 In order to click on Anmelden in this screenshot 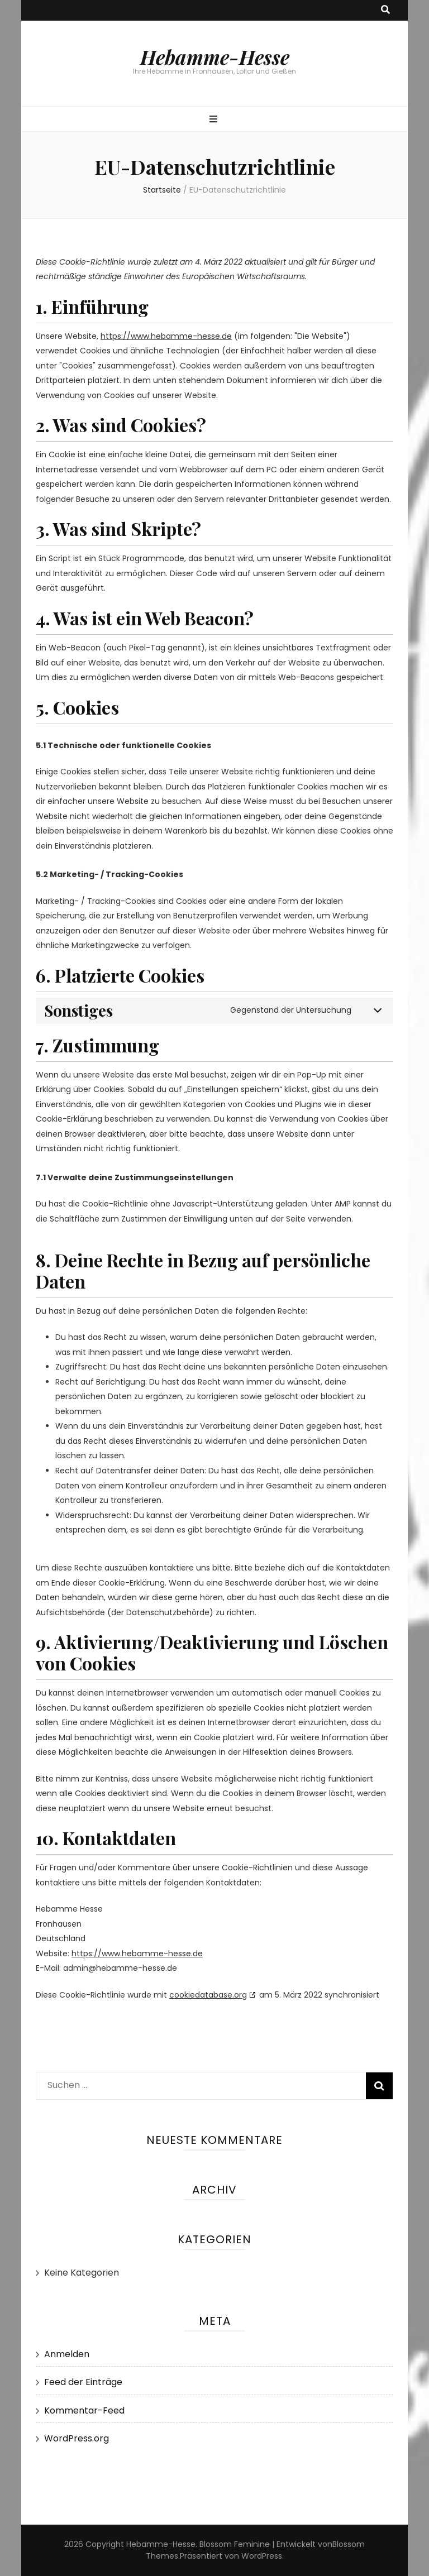, I will do `click(66, 2354)`.